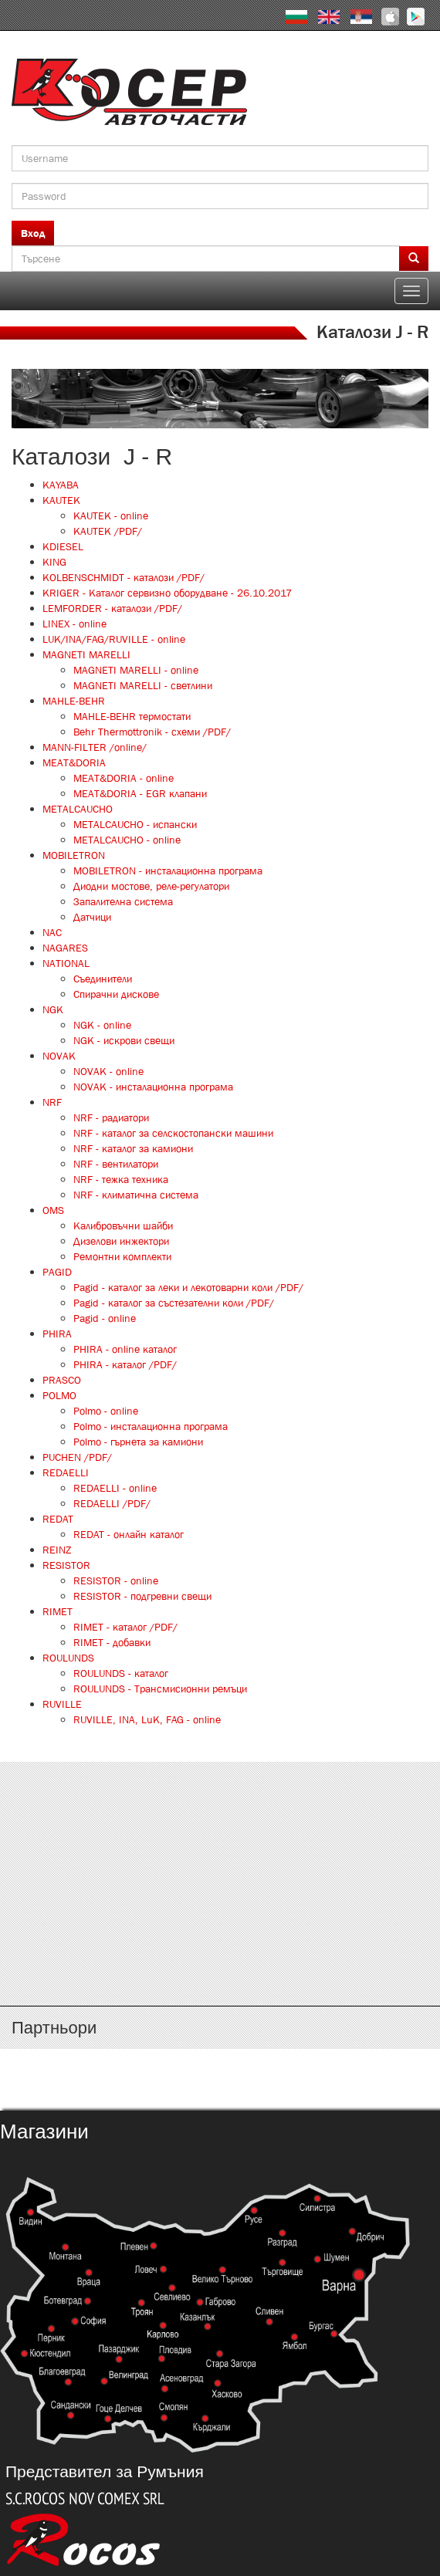  Describe the element at coordinates (86, 654) in the screenshot. I see `MAGNETI MARELLI` at that location.